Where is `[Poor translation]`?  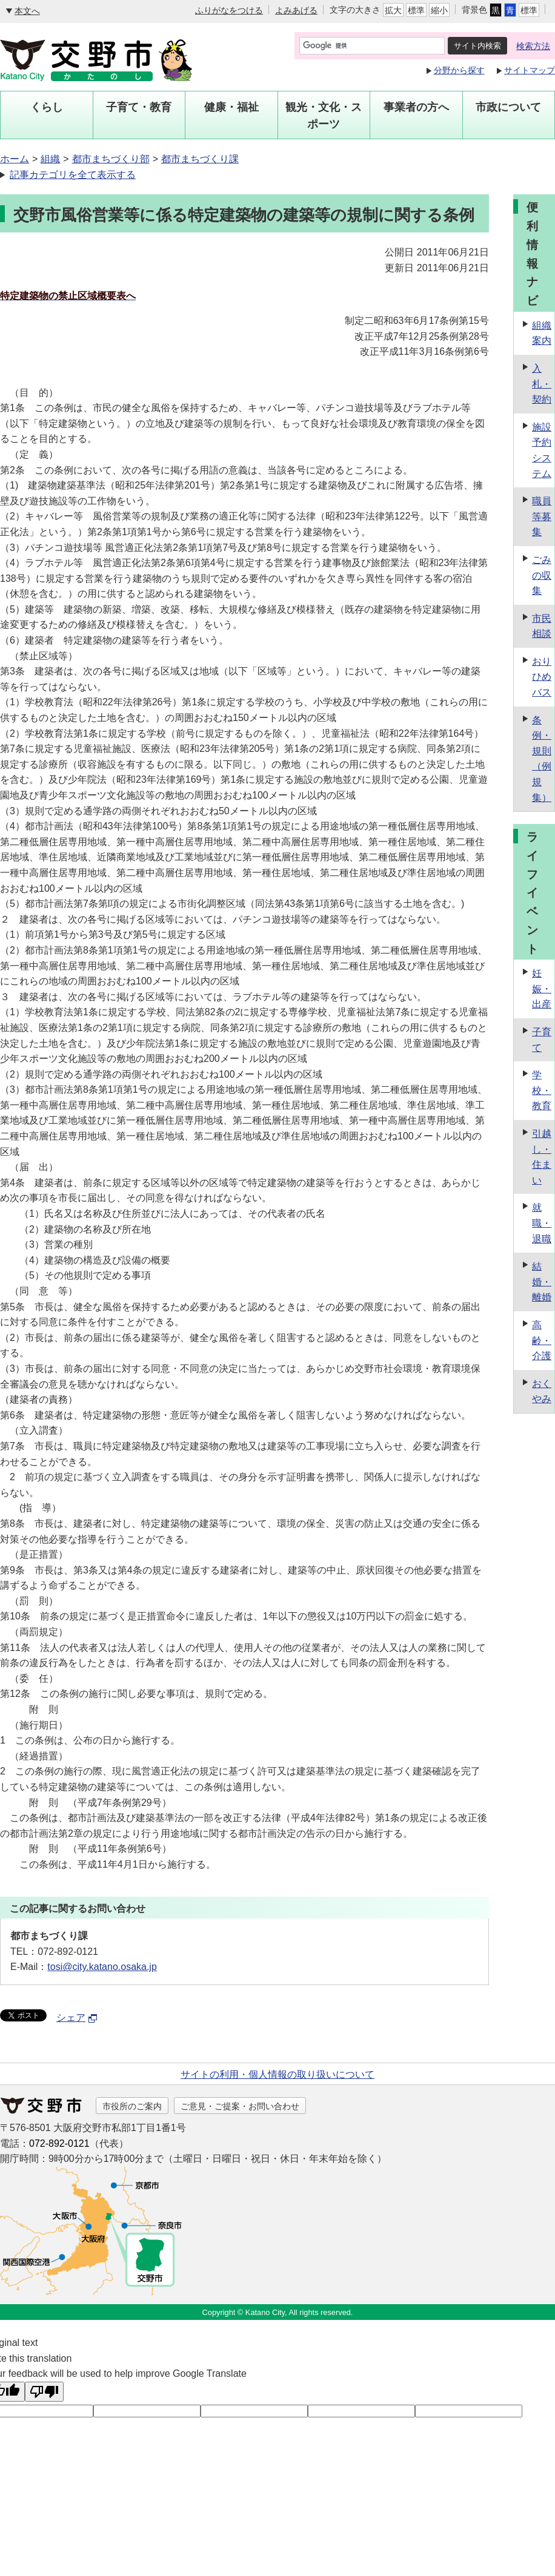
[Poor translation] is located at coordinates (44, 2392).